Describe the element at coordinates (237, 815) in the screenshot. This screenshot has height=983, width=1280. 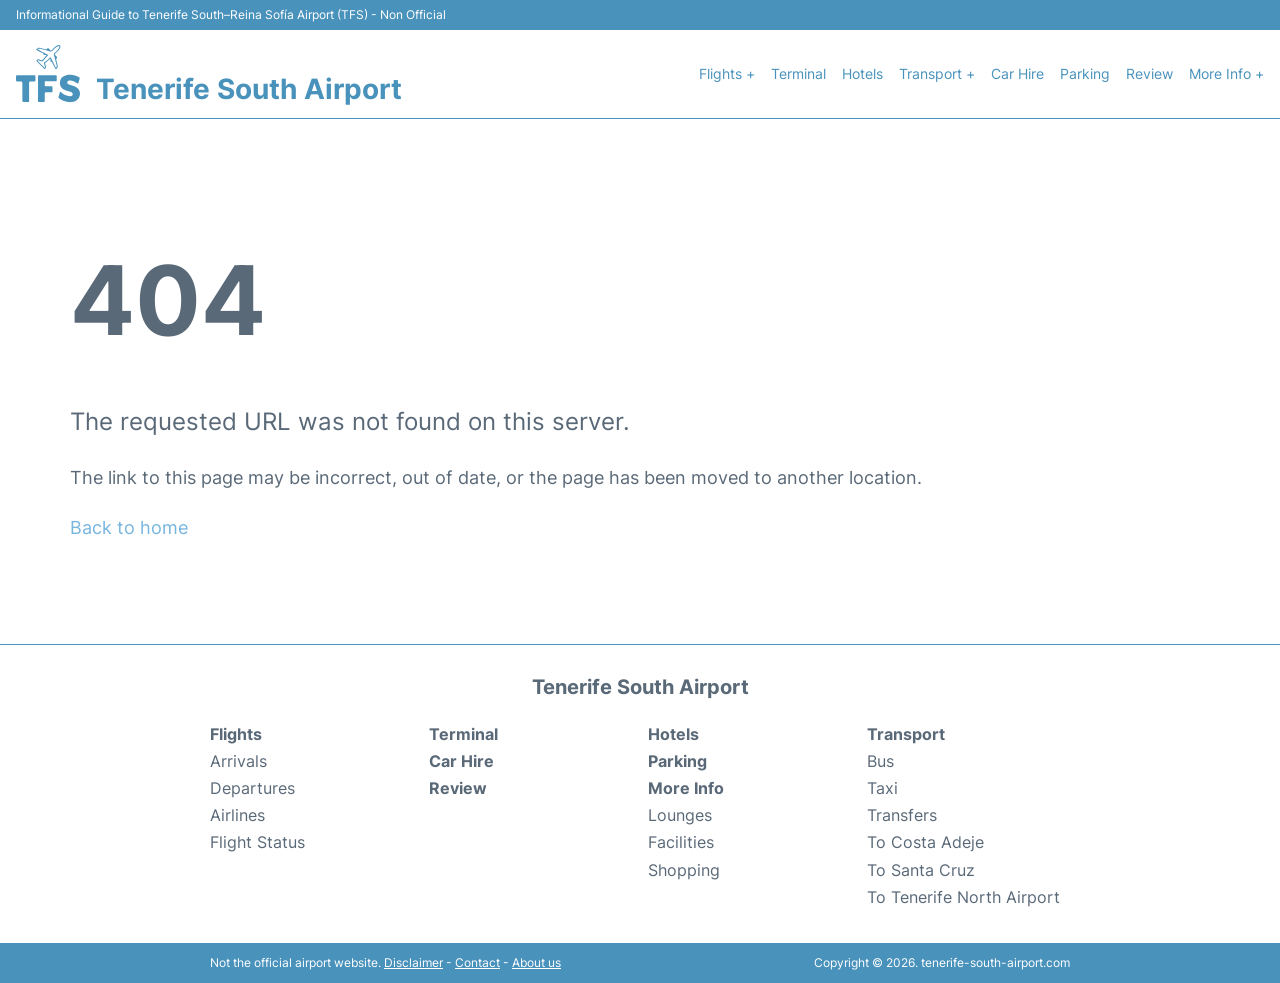
I see `Airlines` at that location.